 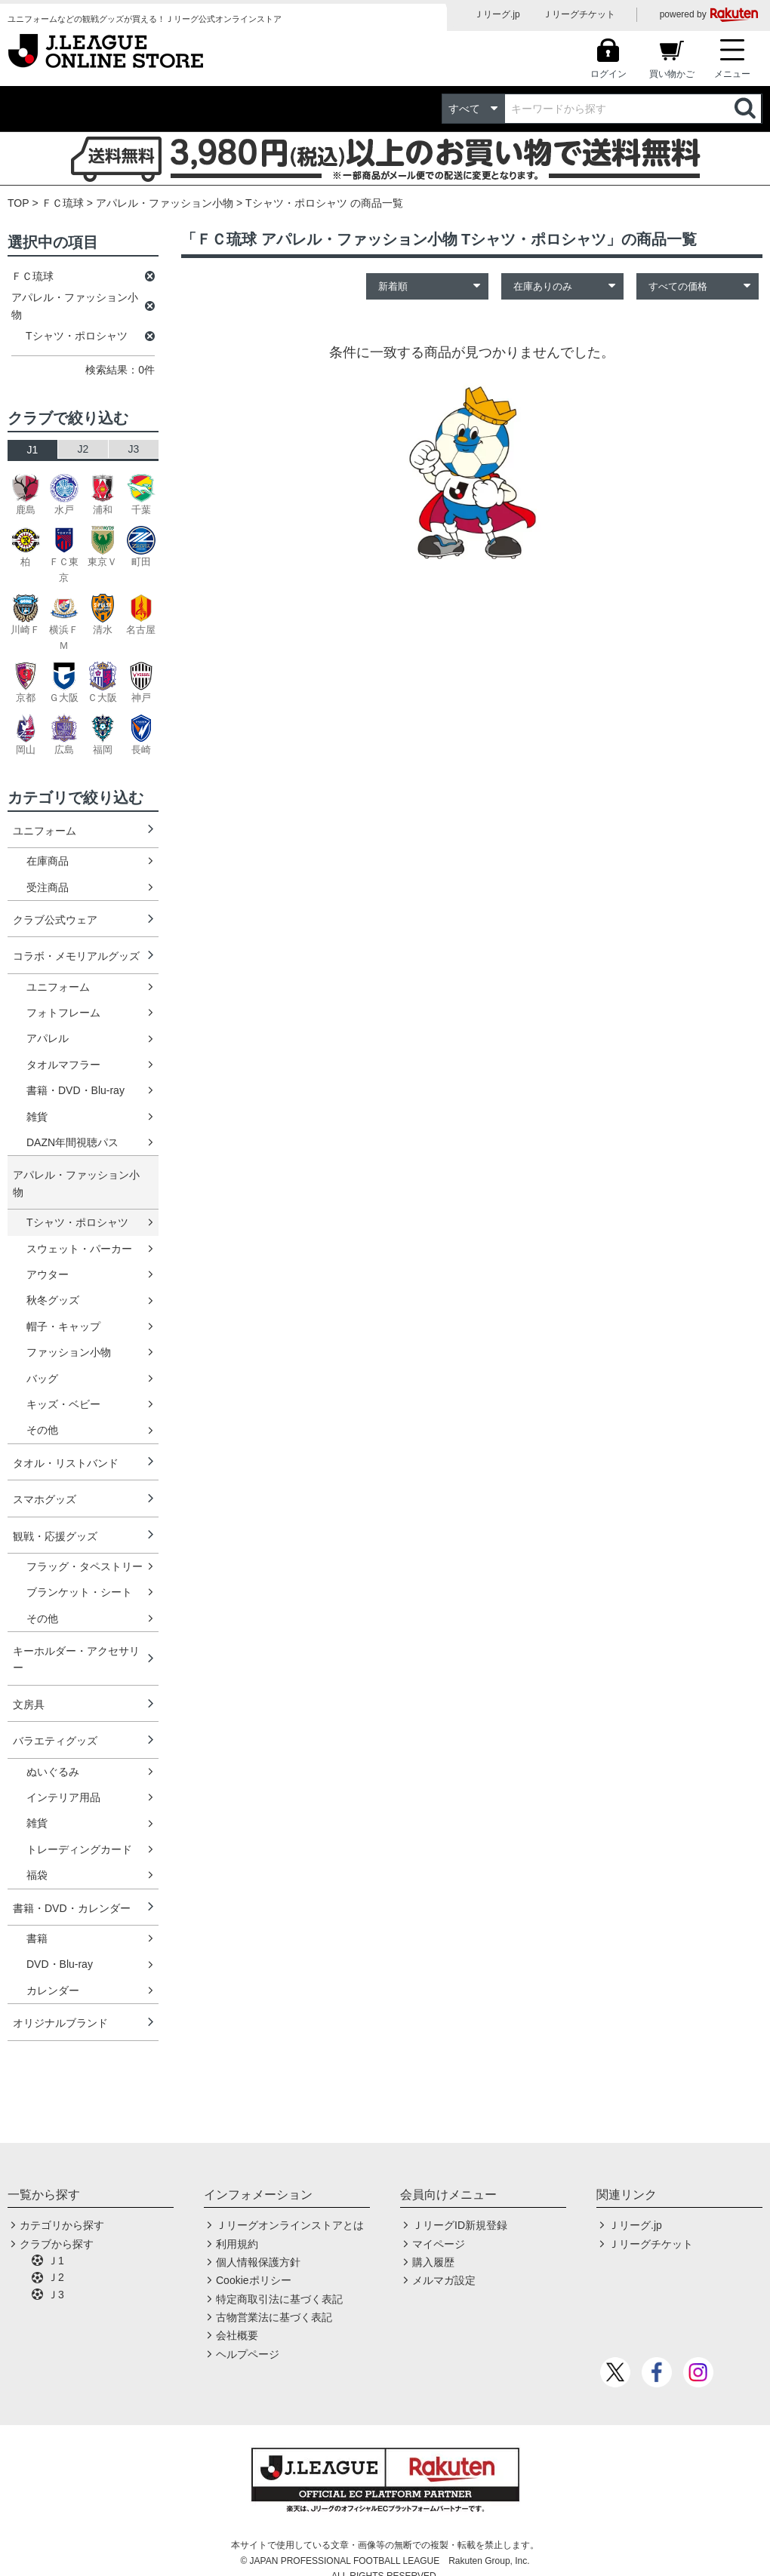 What do you see at coordinates (79, 1249) in the screenshot?
I see `スウェット・パーカー` at bounding box center [79, 1249].